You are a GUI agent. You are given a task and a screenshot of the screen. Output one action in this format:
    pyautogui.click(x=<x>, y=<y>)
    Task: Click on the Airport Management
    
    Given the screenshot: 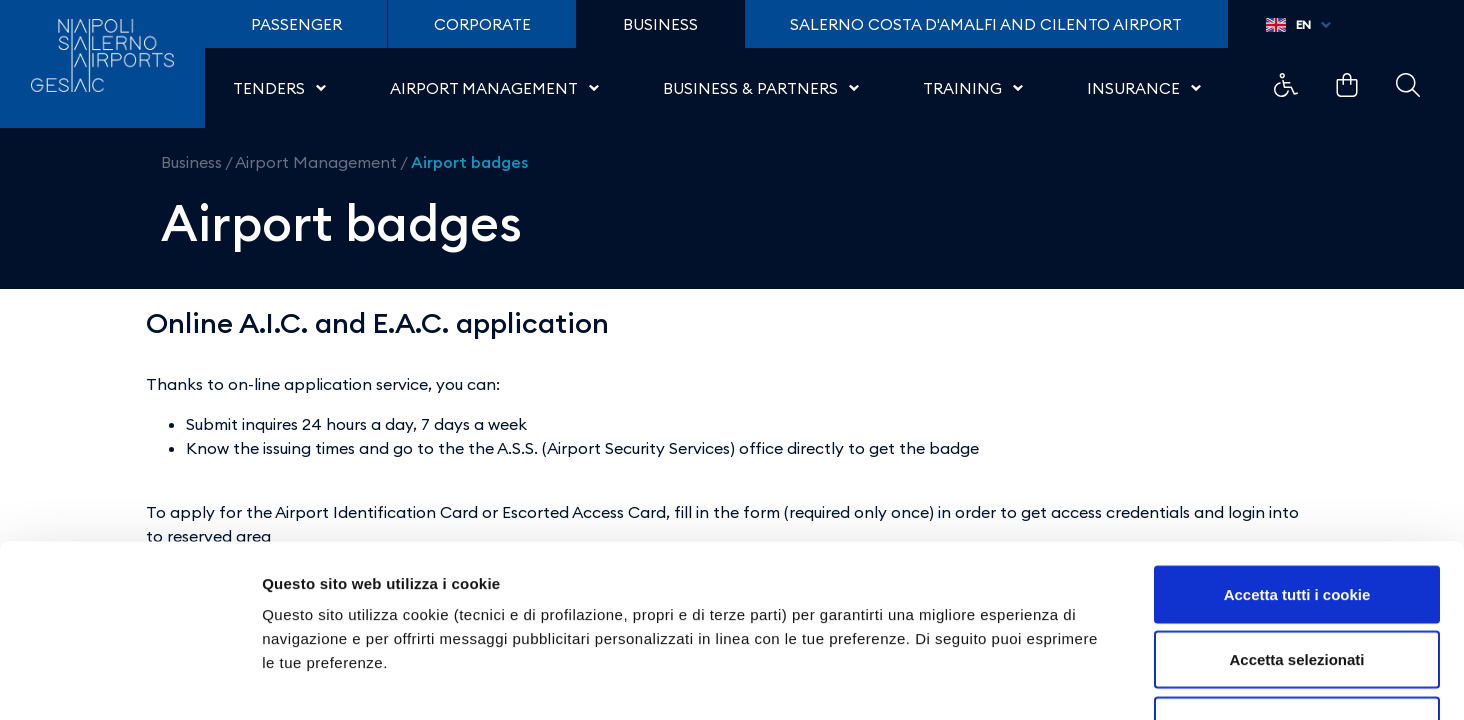 What is the action you would take?
    pyautogui.click(x=316, y=162)
    